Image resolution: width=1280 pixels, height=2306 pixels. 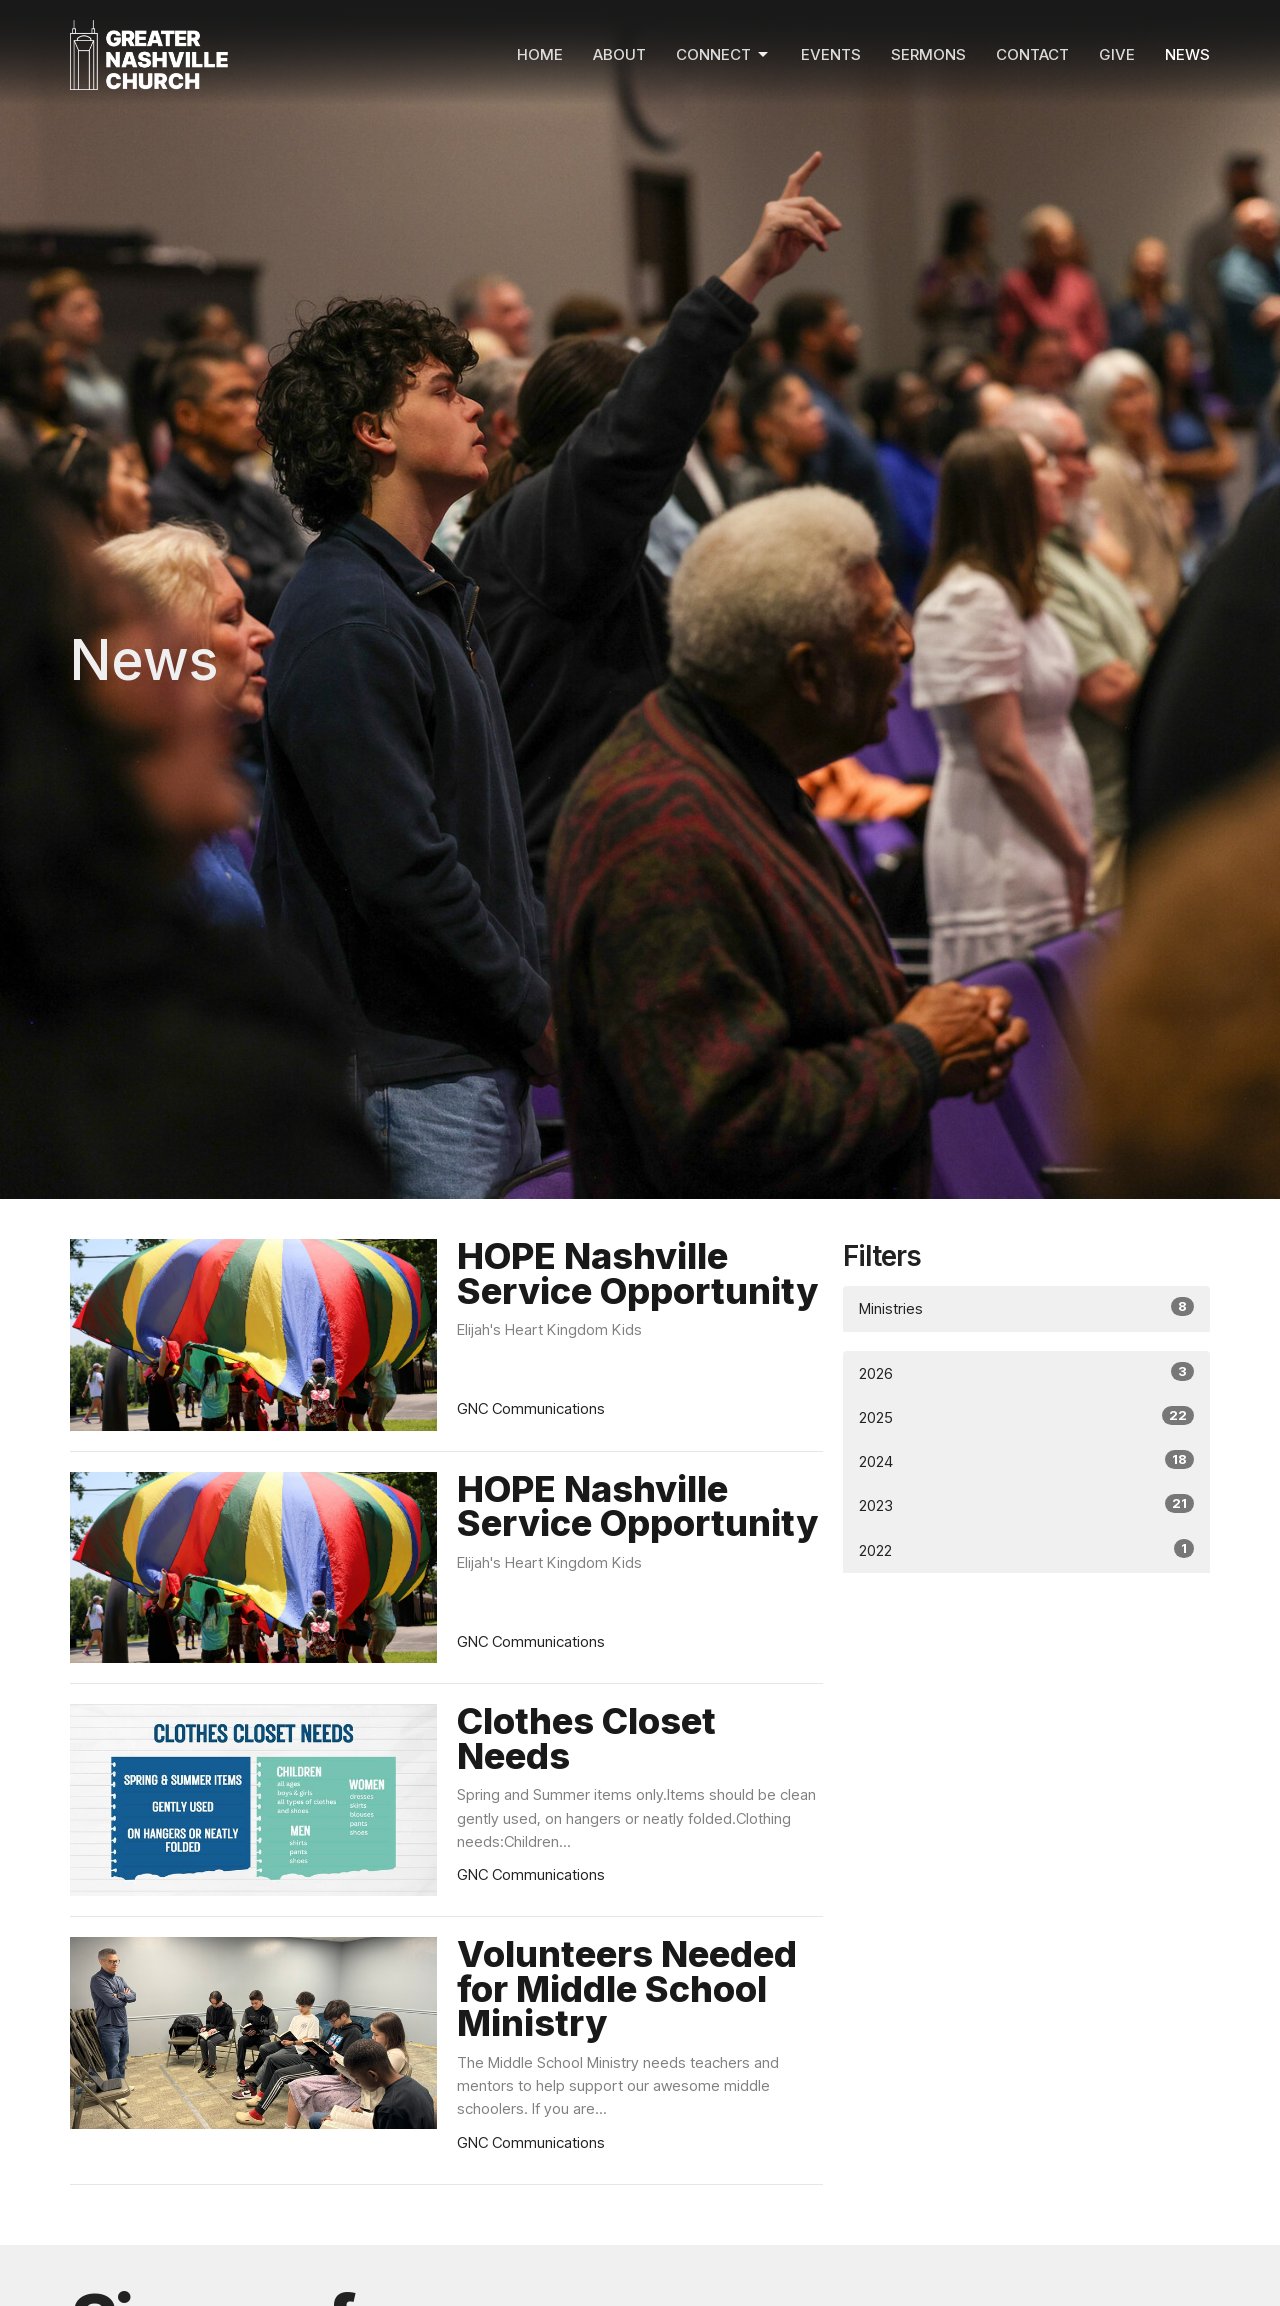 What do you see at coordinates (540, 54) in the screenshot?
I see `Home` at bounding box center [540, 54].